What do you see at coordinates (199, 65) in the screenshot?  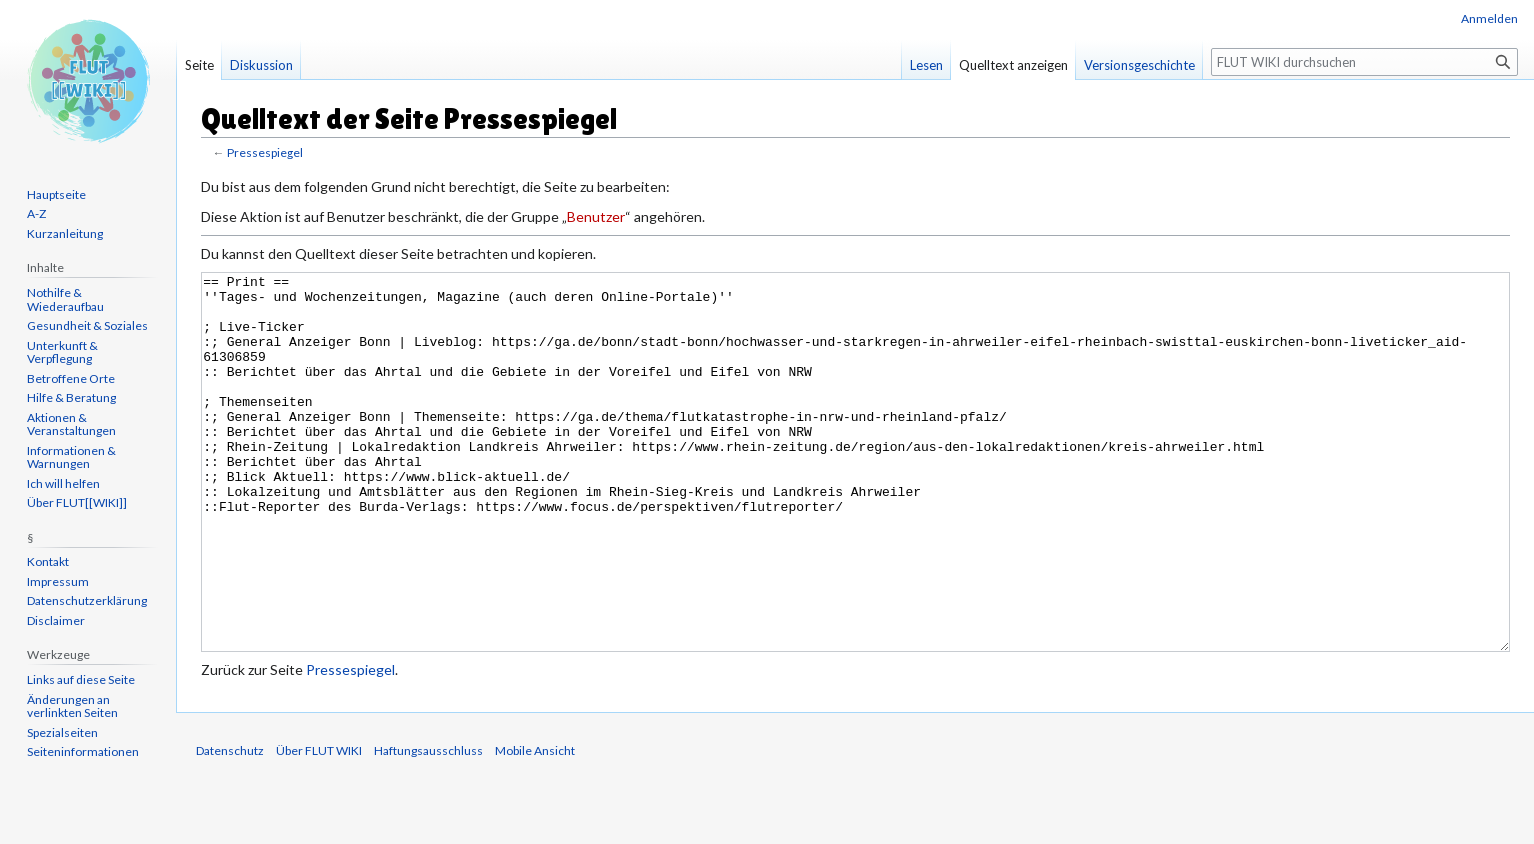 I see `Seite` at bounding box center [199, 65].